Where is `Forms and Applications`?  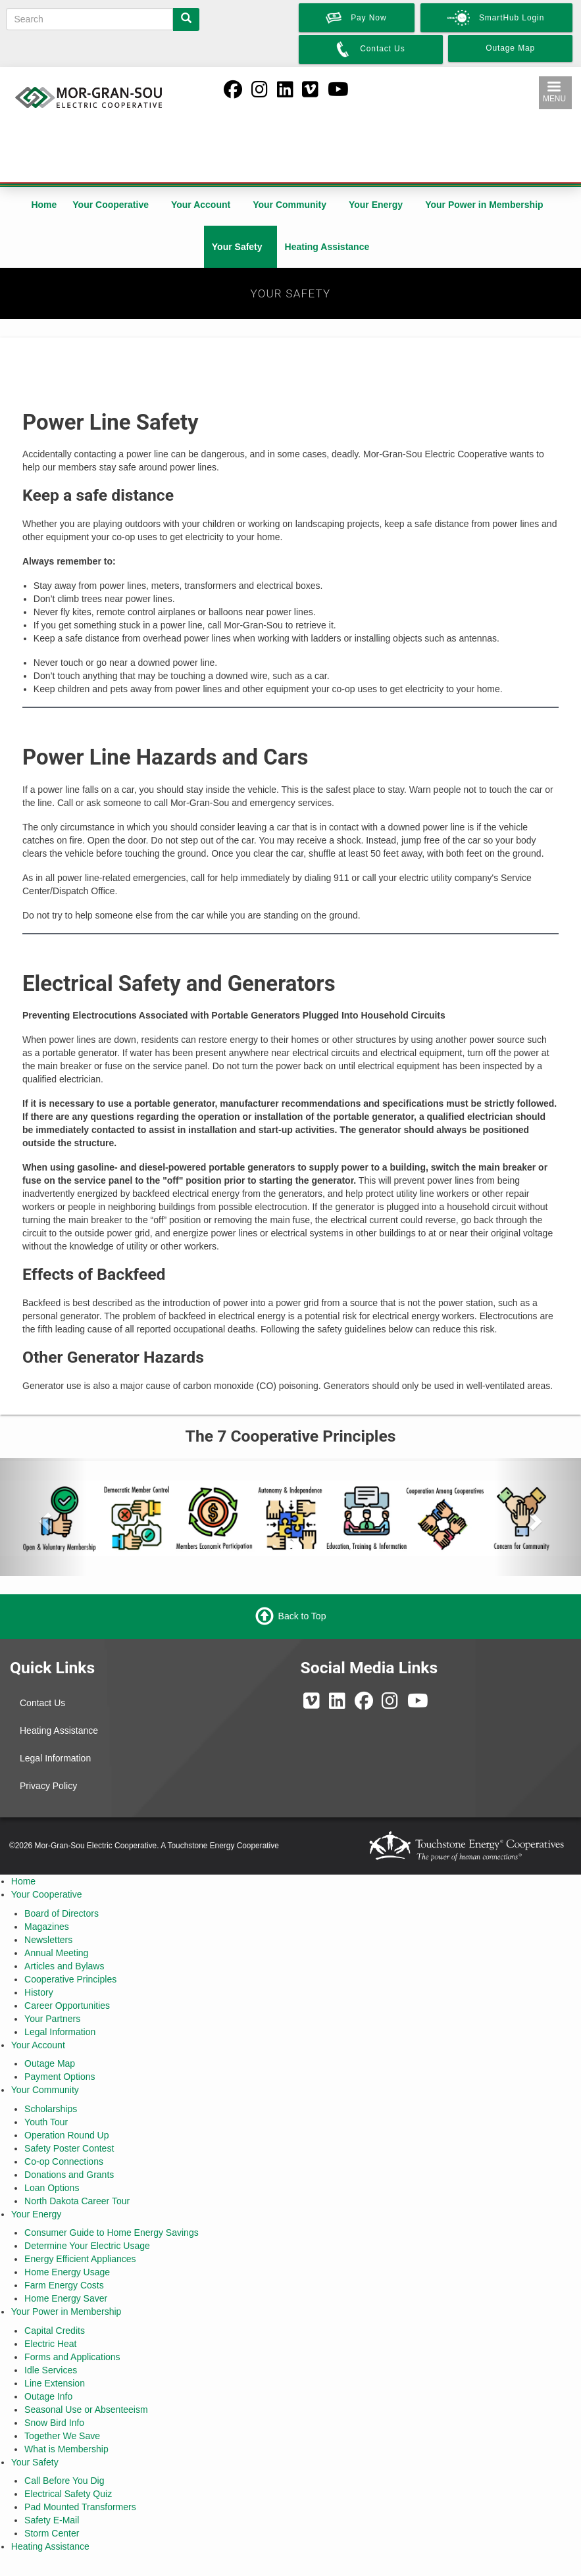 Forms and Applications is located at coordinates (72, 2357).